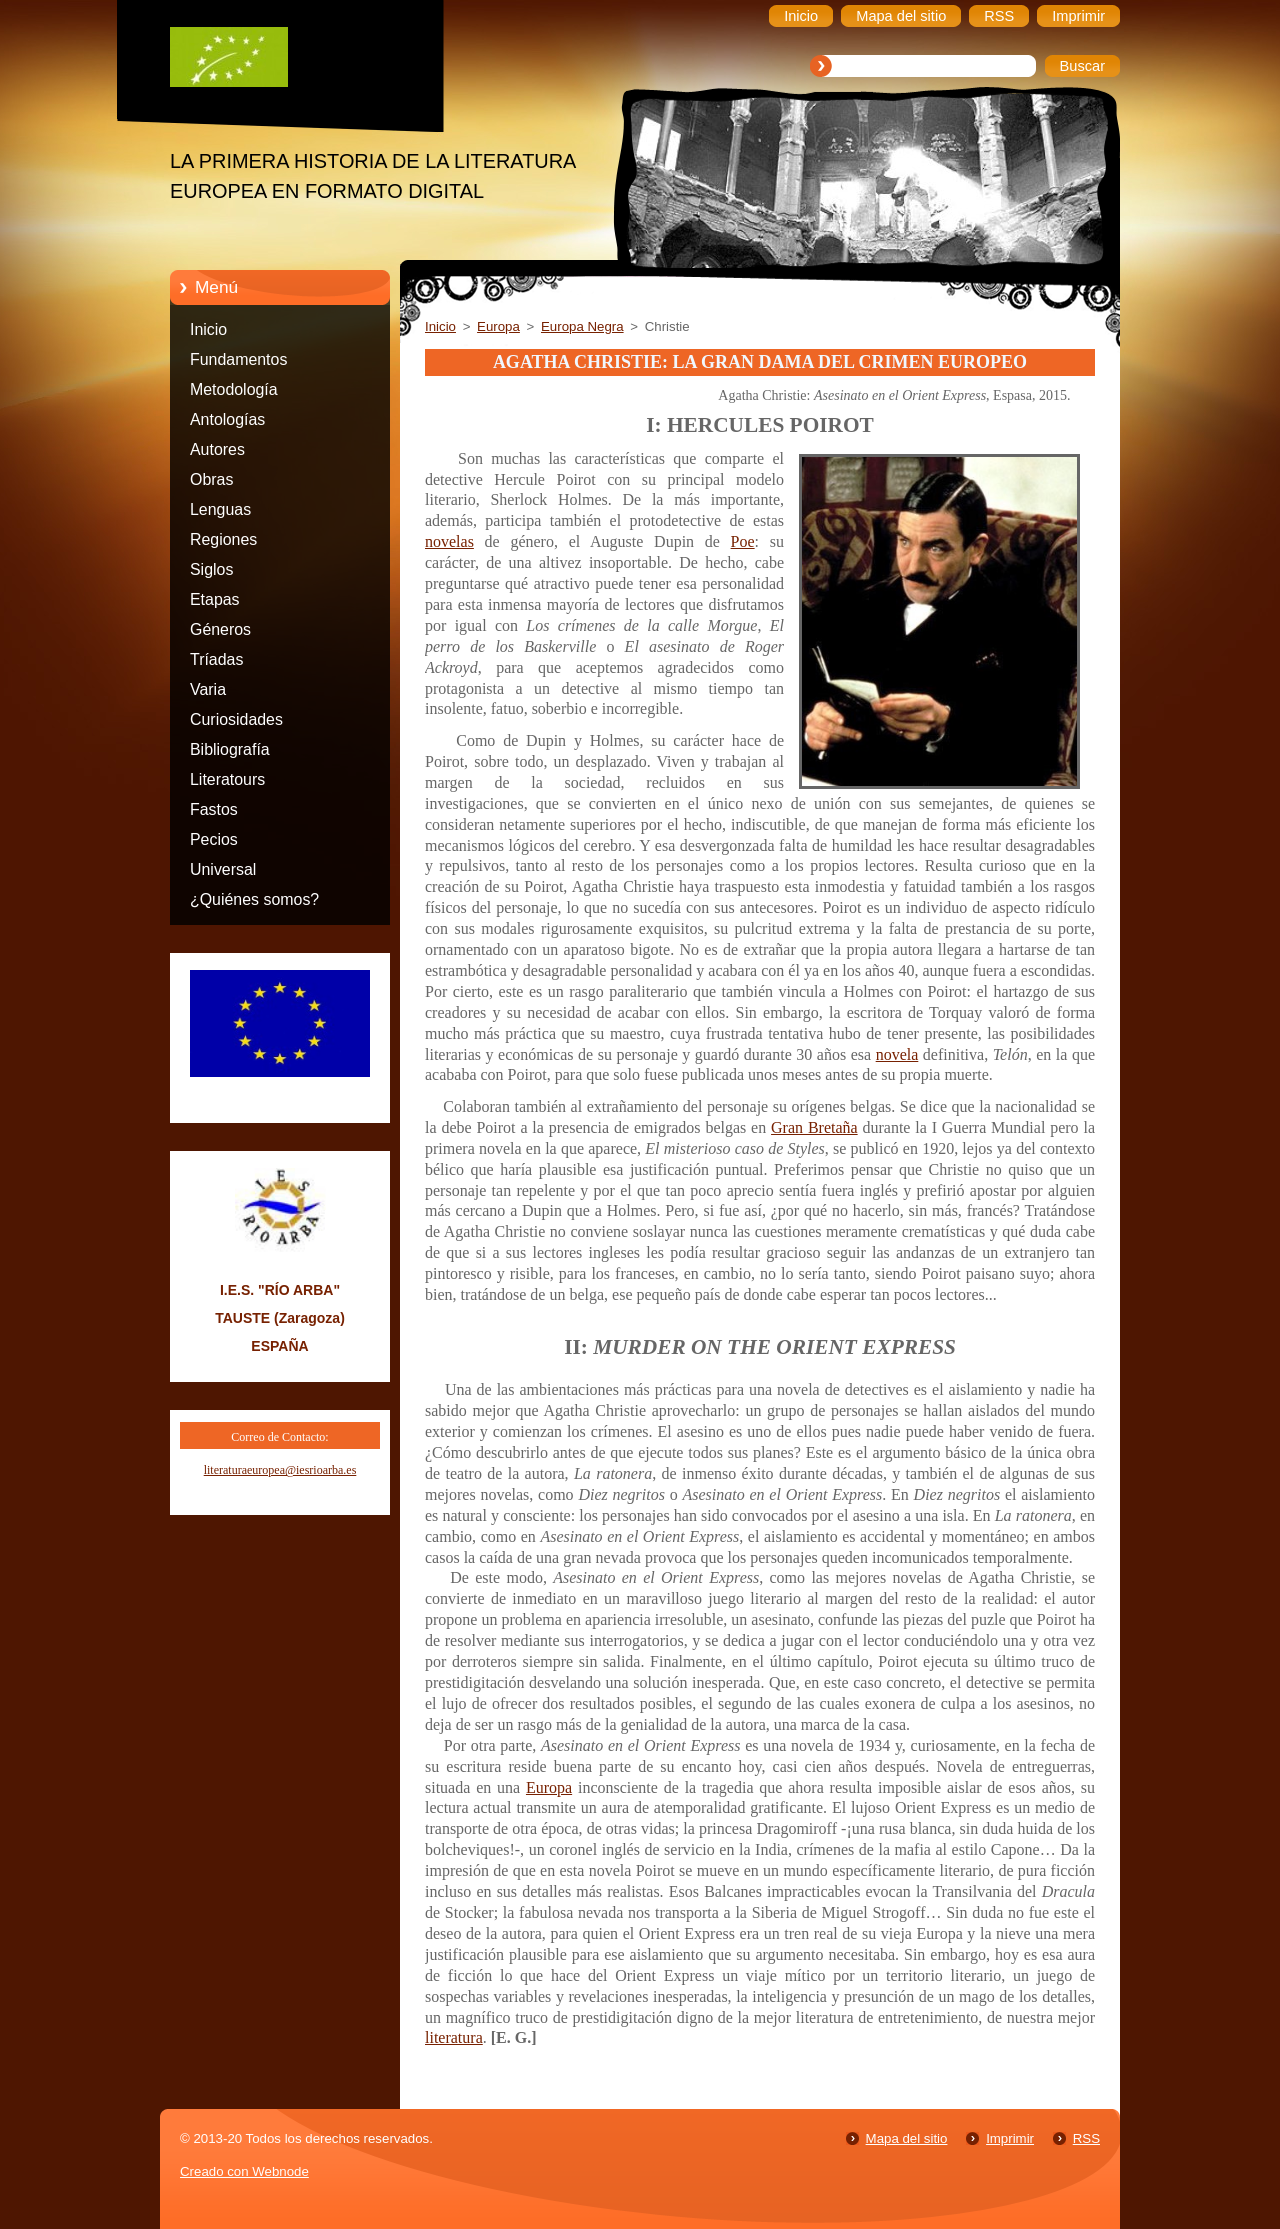 The width and height of the screenshot is (1280, 2229). I want to click on Metodología, so click(234, 389).